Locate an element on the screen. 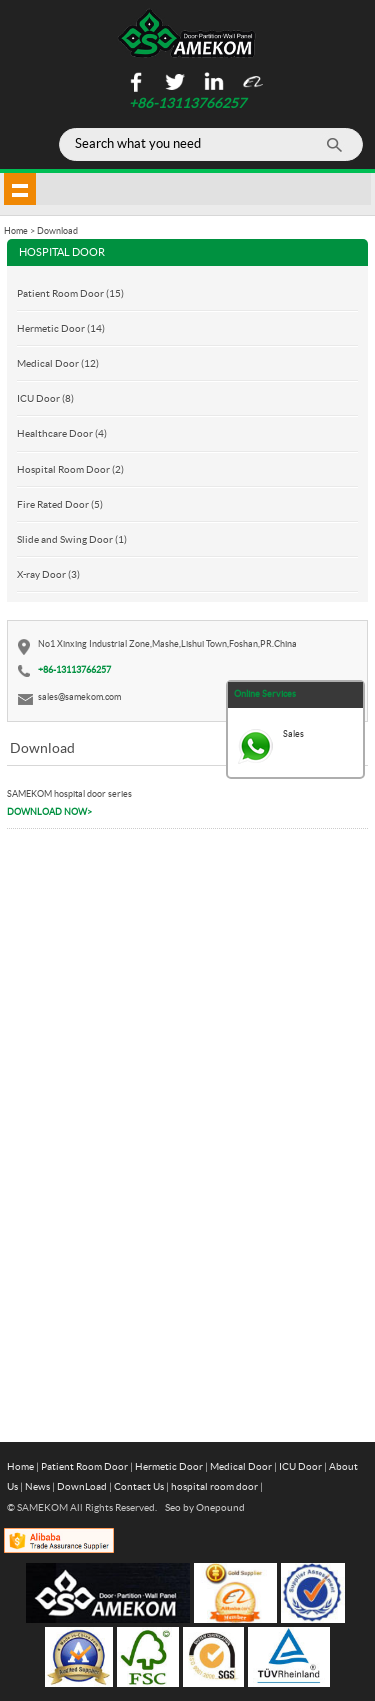 This screenshot has height=1701, width=375. Slide and Swing Door (1) is located at coordinates (72, 539).